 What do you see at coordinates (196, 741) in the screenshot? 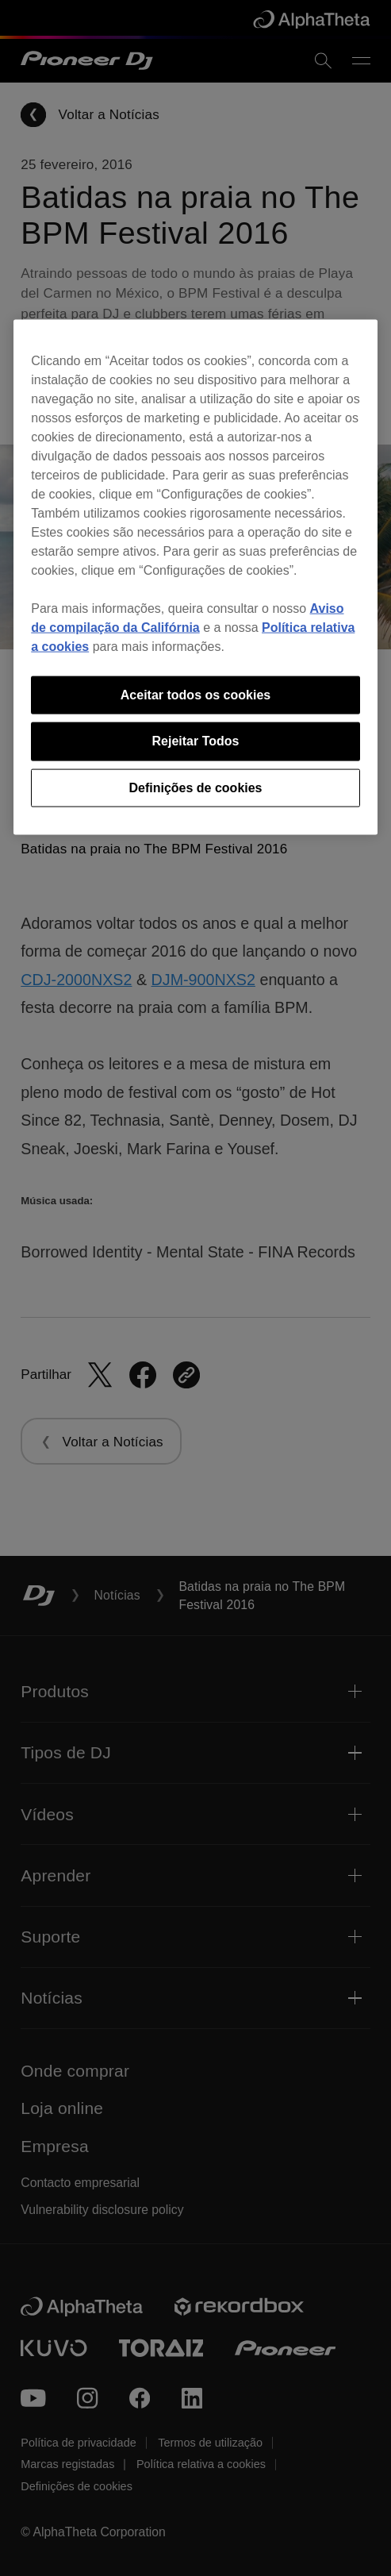
I see `Rejeitar Todos` at bounding box center [196, 741].